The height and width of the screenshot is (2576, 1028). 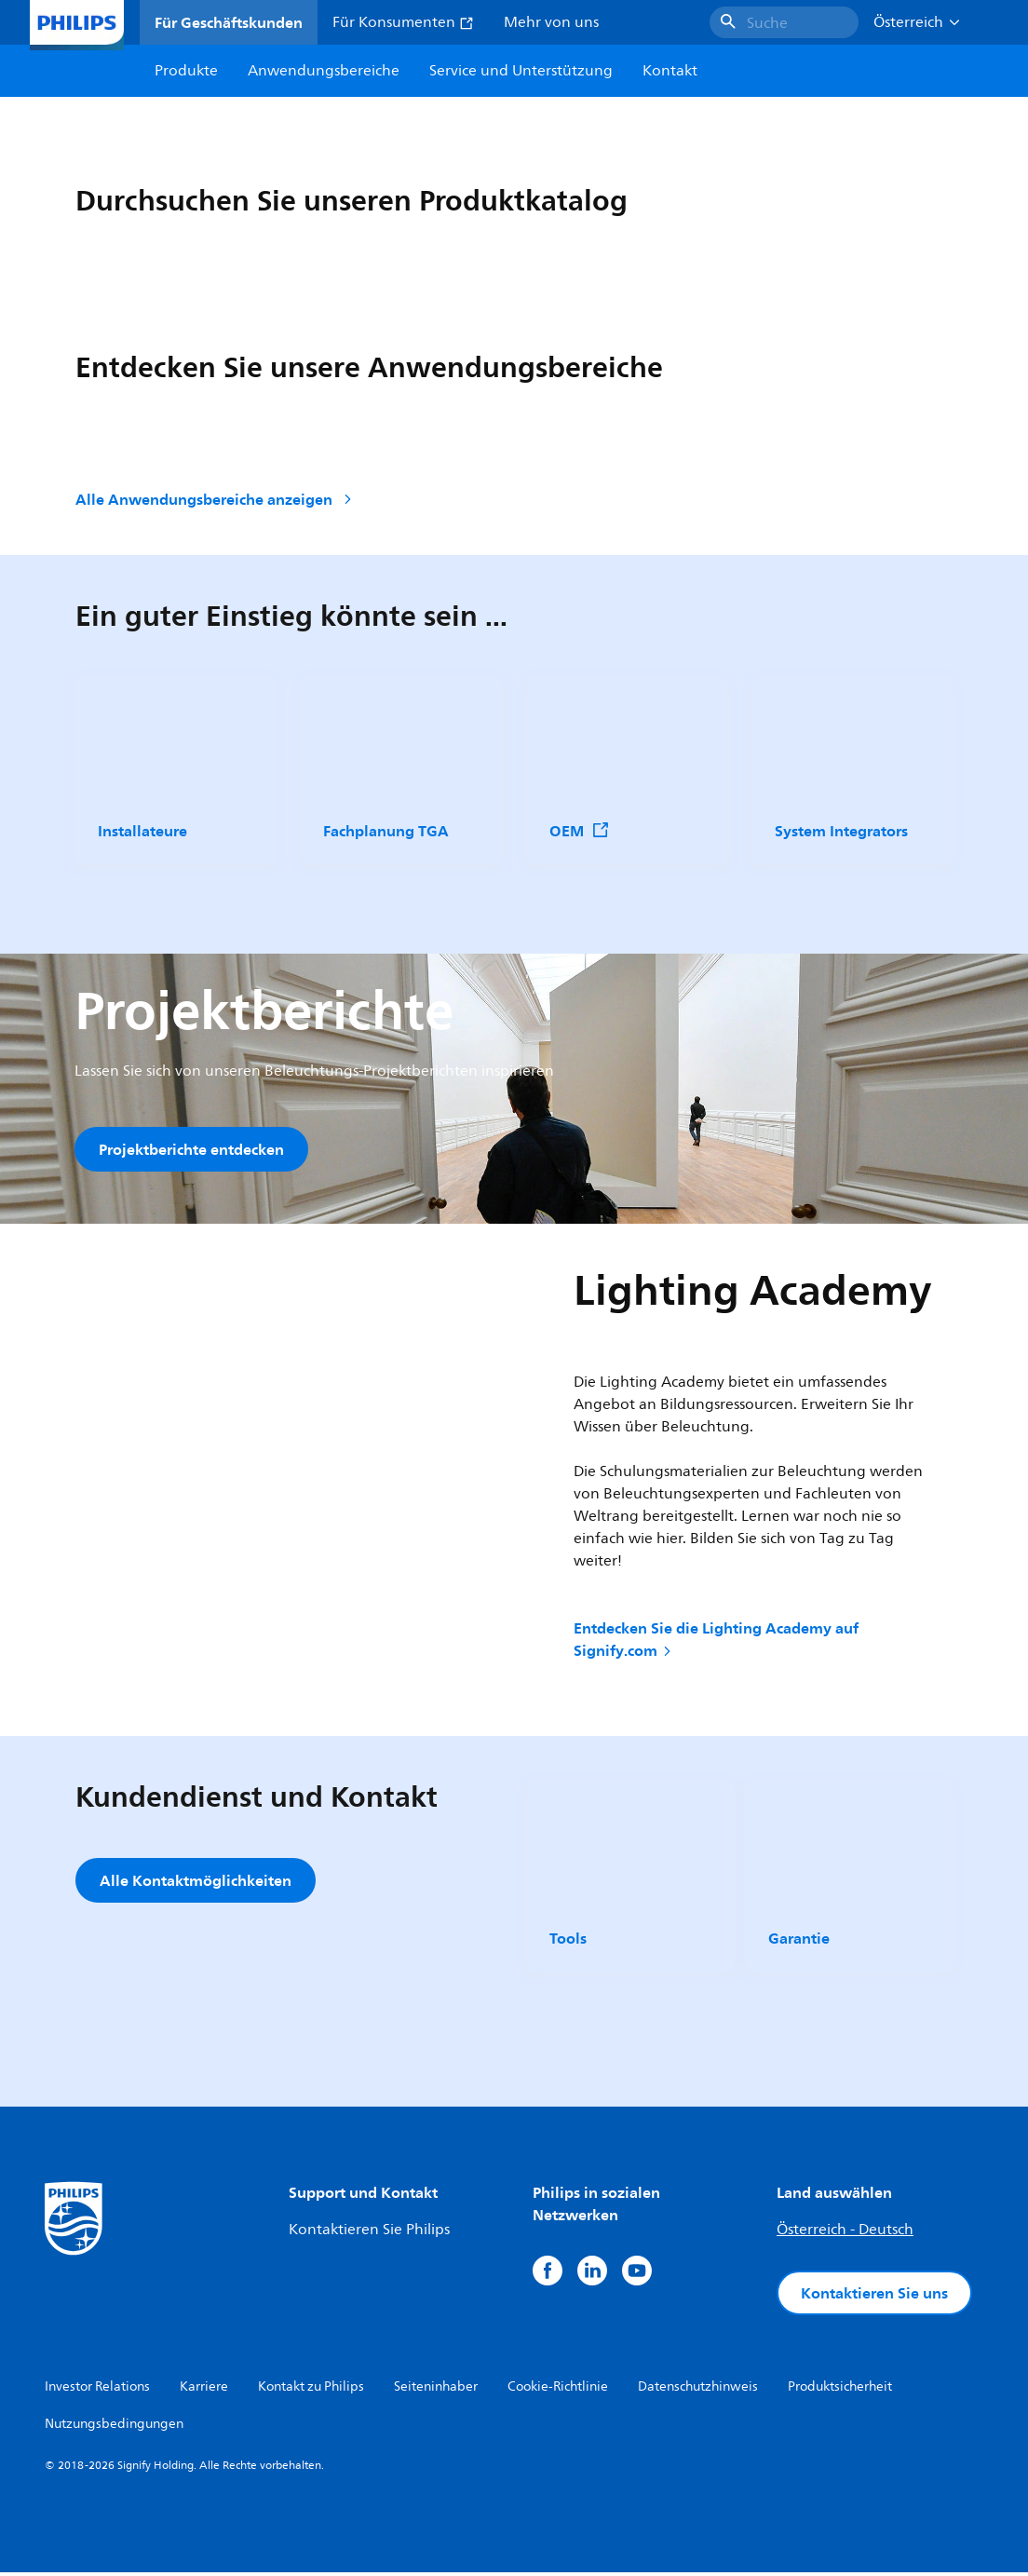 What do you see at coordinates (716, 1642) in the screenshot?
I see `Entdecken Sie die Lighting Academy auf Signify.com` at bounding box center [716, 1642].